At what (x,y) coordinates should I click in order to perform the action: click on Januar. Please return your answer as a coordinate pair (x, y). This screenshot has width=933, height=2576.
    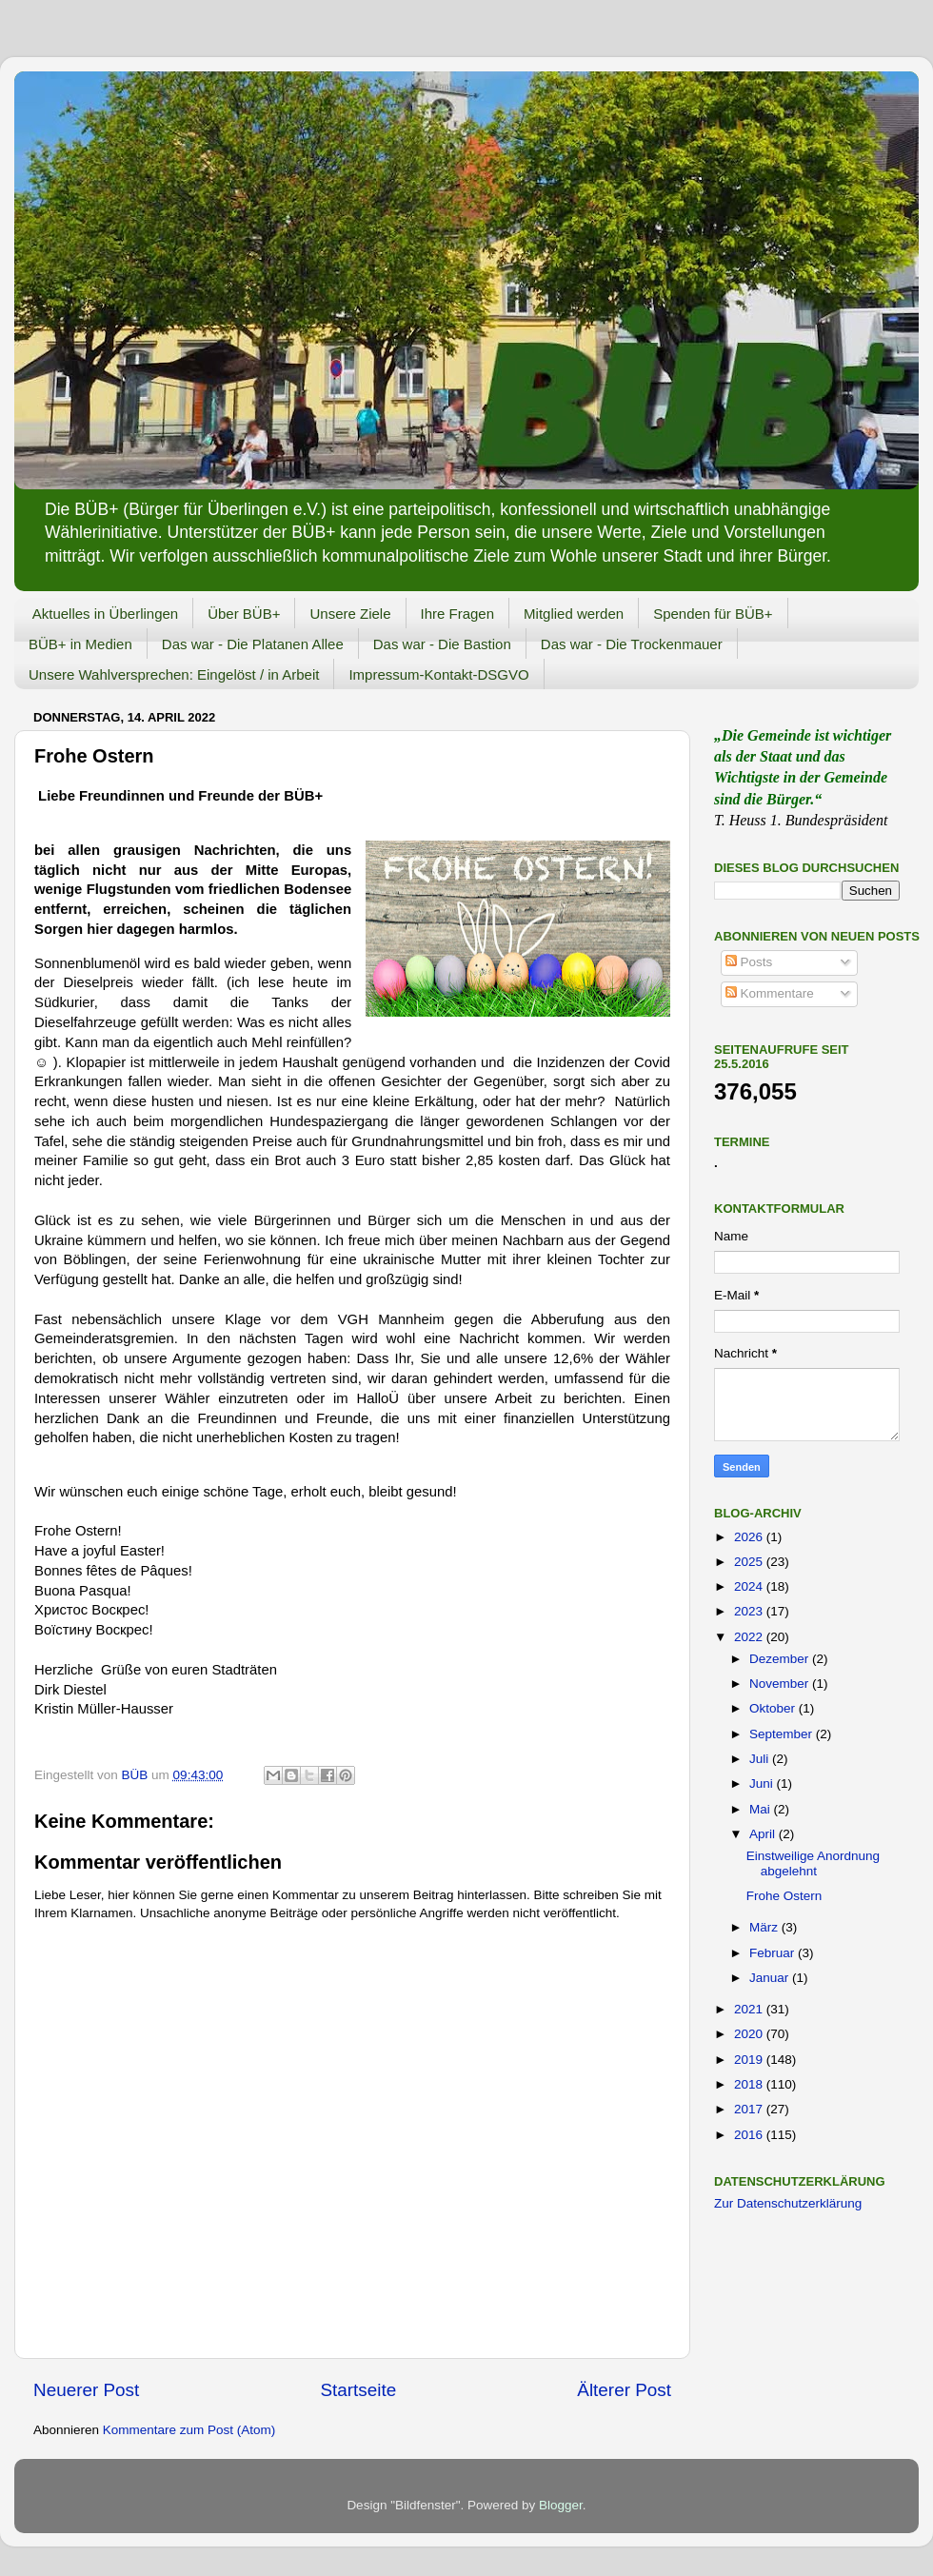
    Looking at the image, I should click on (770, 1978).